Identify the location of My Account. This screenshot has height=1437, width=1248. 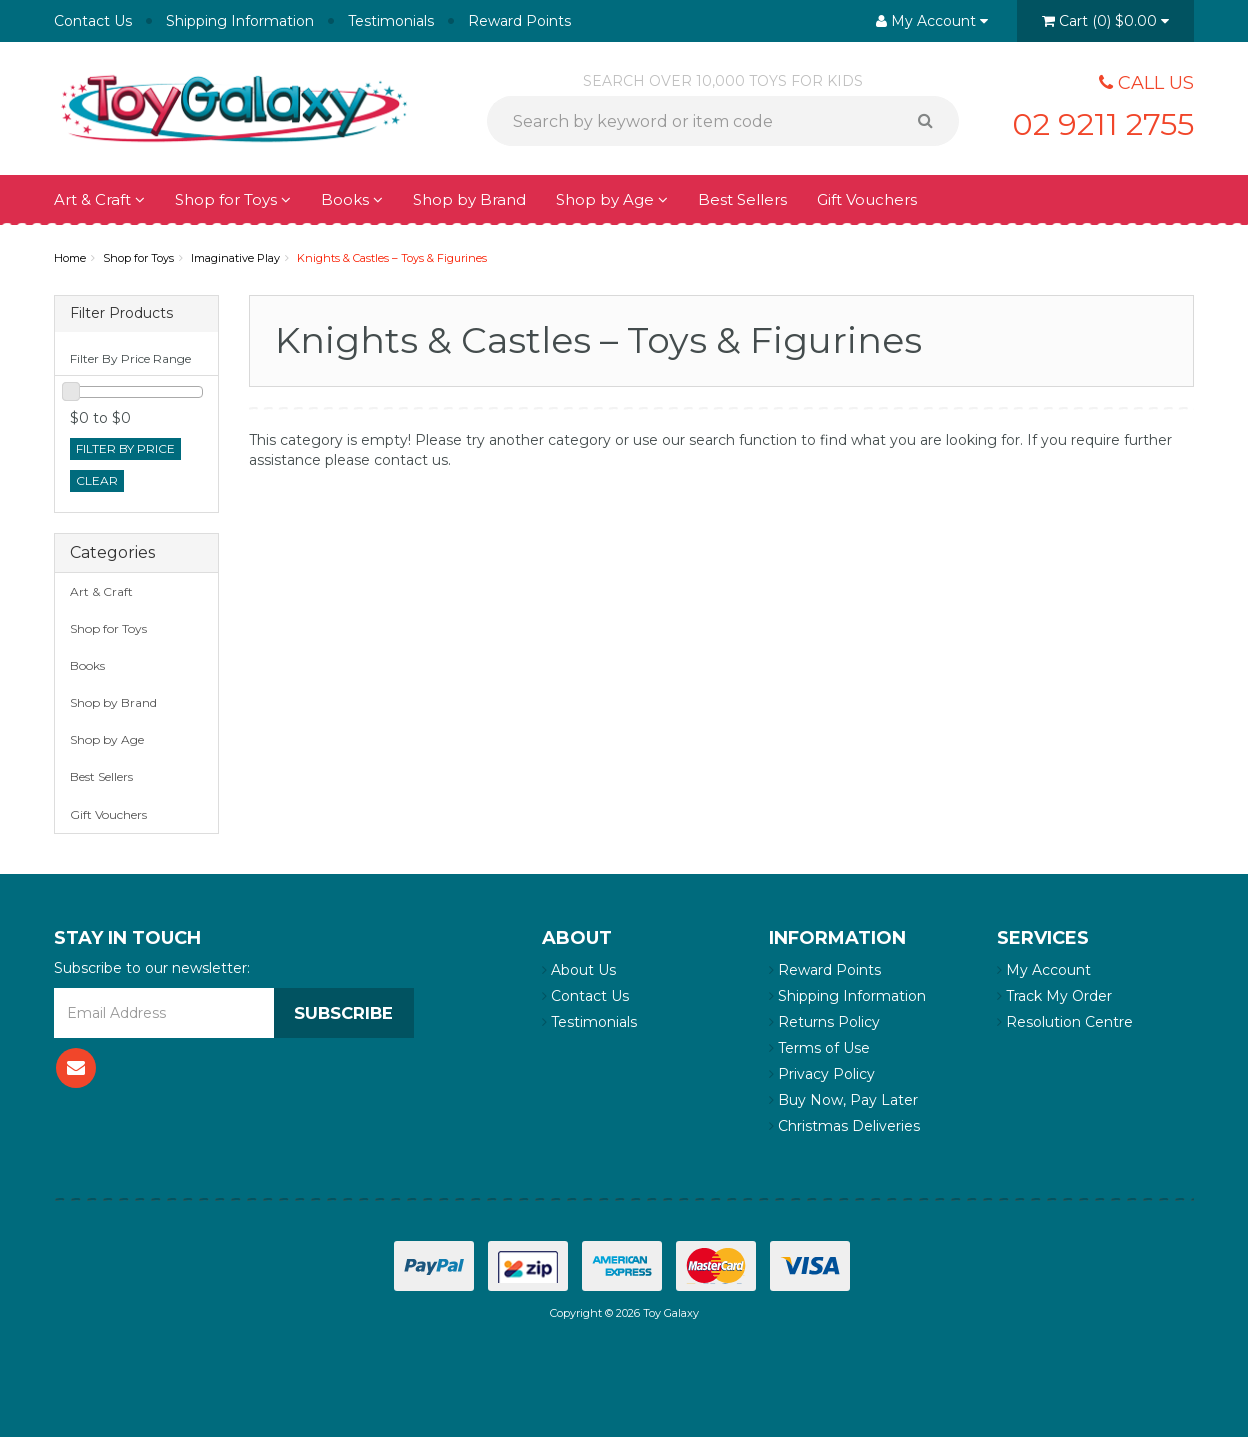
(1044, 970).